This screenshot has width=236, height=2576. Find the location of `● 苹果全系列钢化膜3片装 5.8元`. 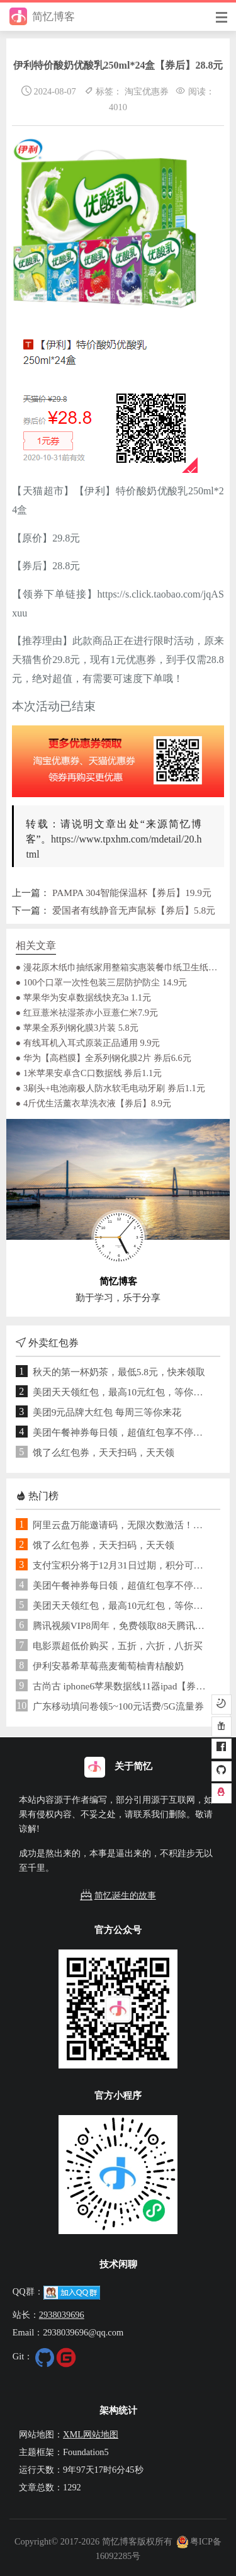

● 苹果全系列钢化膜3片装 5.8元 is located at coordinates (77, 1028).